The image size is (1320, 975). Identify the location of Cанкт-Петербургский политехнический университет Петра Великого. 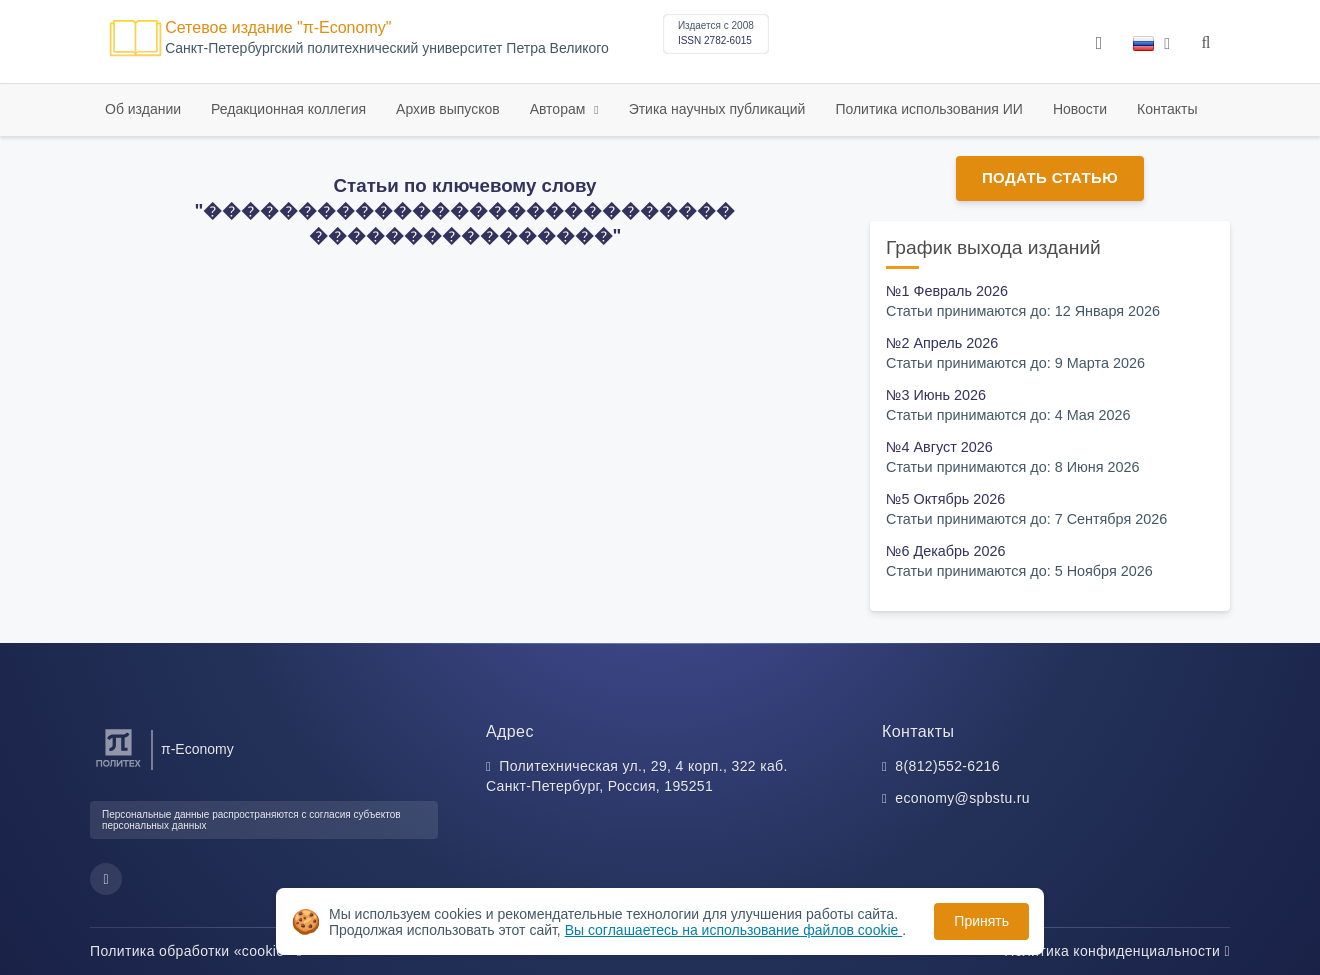
(387, 48).